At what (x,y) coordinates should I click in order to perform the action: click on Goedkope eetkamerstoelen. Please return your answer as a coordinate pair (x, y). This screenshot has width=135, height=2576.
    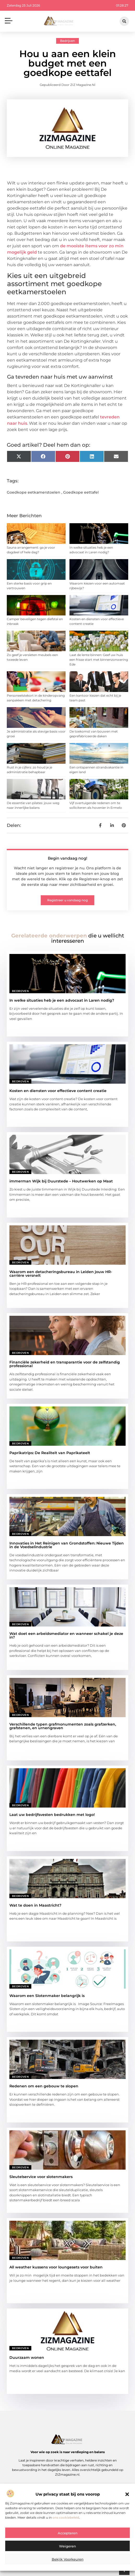
    Looking at the image, I should click on (33, 492).